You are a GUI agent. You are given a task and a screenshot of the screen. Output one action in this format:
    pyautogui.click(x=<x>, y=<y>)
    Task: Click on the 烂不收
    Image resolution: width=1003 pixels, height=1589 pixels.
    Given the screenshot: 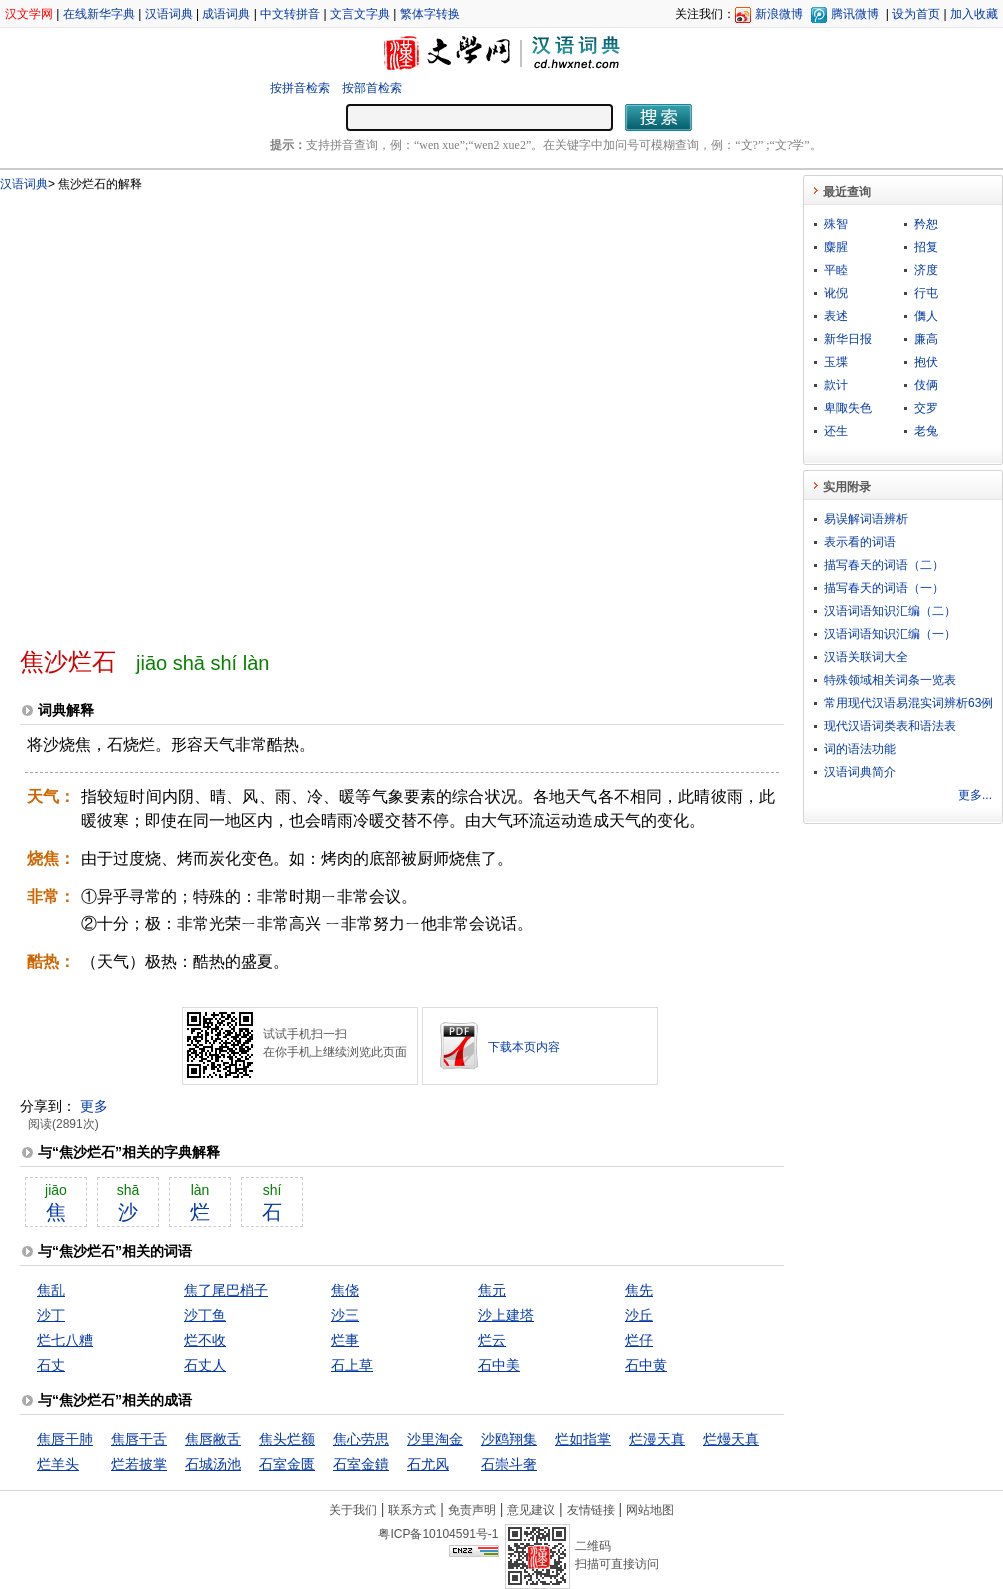 What is the action you would take?
    pyautogui.click(x=205, y=1340)
    